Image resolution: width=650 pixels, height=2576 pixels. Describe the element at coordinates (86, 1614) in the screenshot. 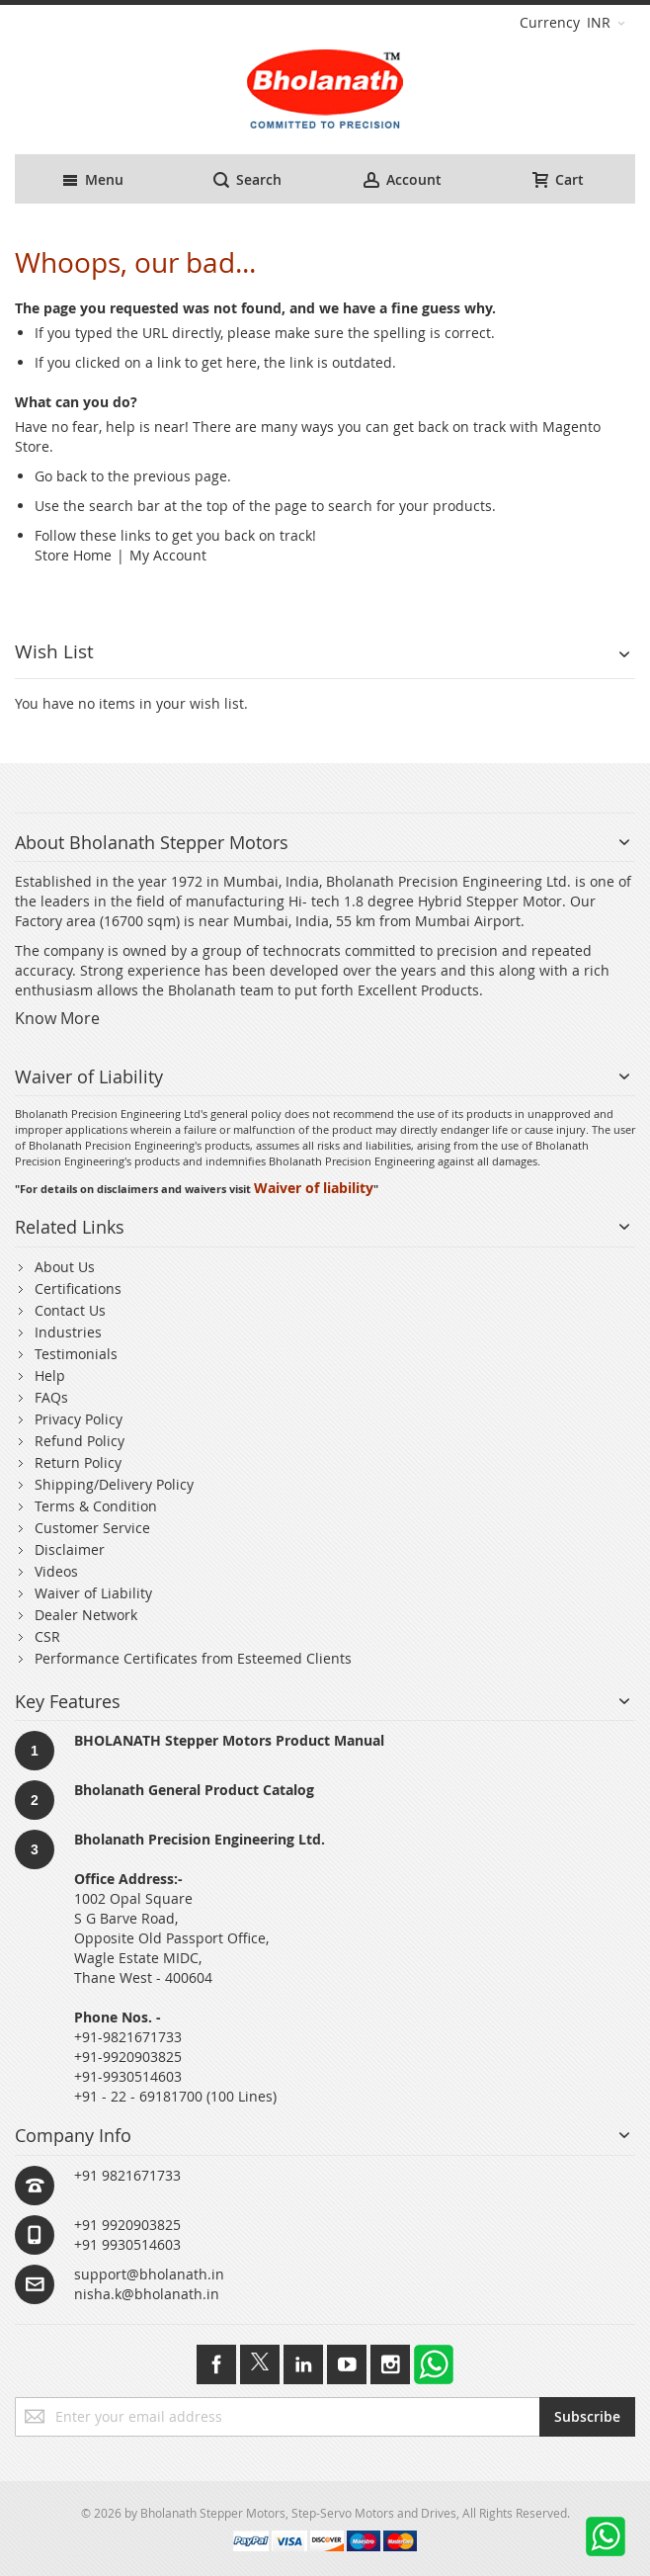

I see `Dealer Network` at that location.